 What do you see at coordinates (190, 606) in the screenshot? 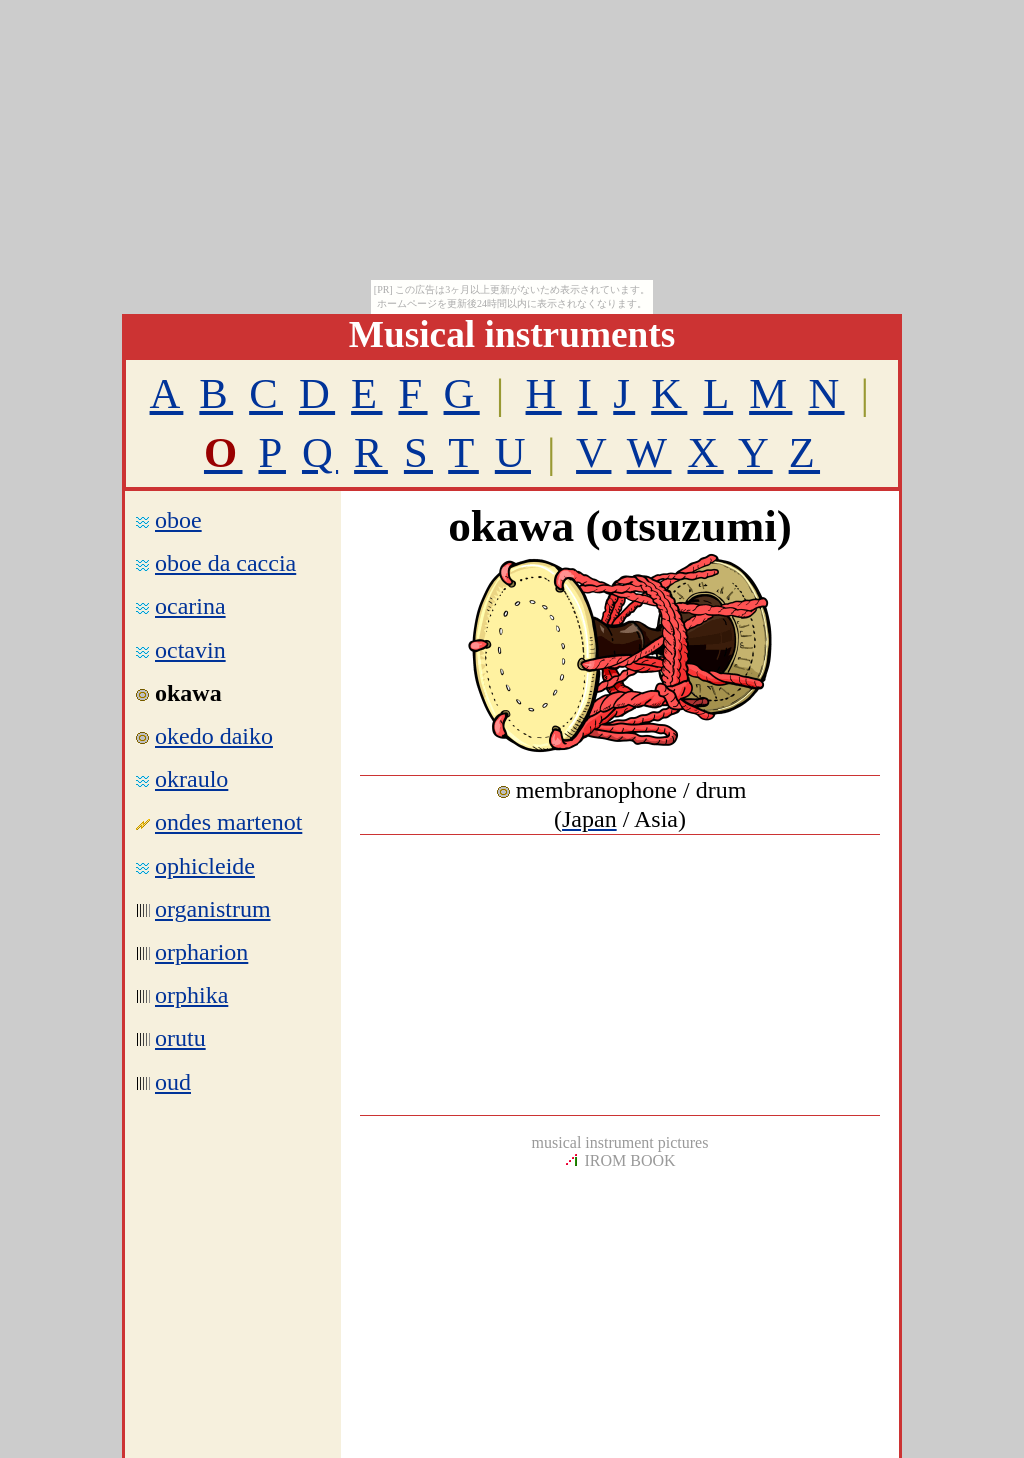
I see `ocarina` at bounding box center [190, 606].